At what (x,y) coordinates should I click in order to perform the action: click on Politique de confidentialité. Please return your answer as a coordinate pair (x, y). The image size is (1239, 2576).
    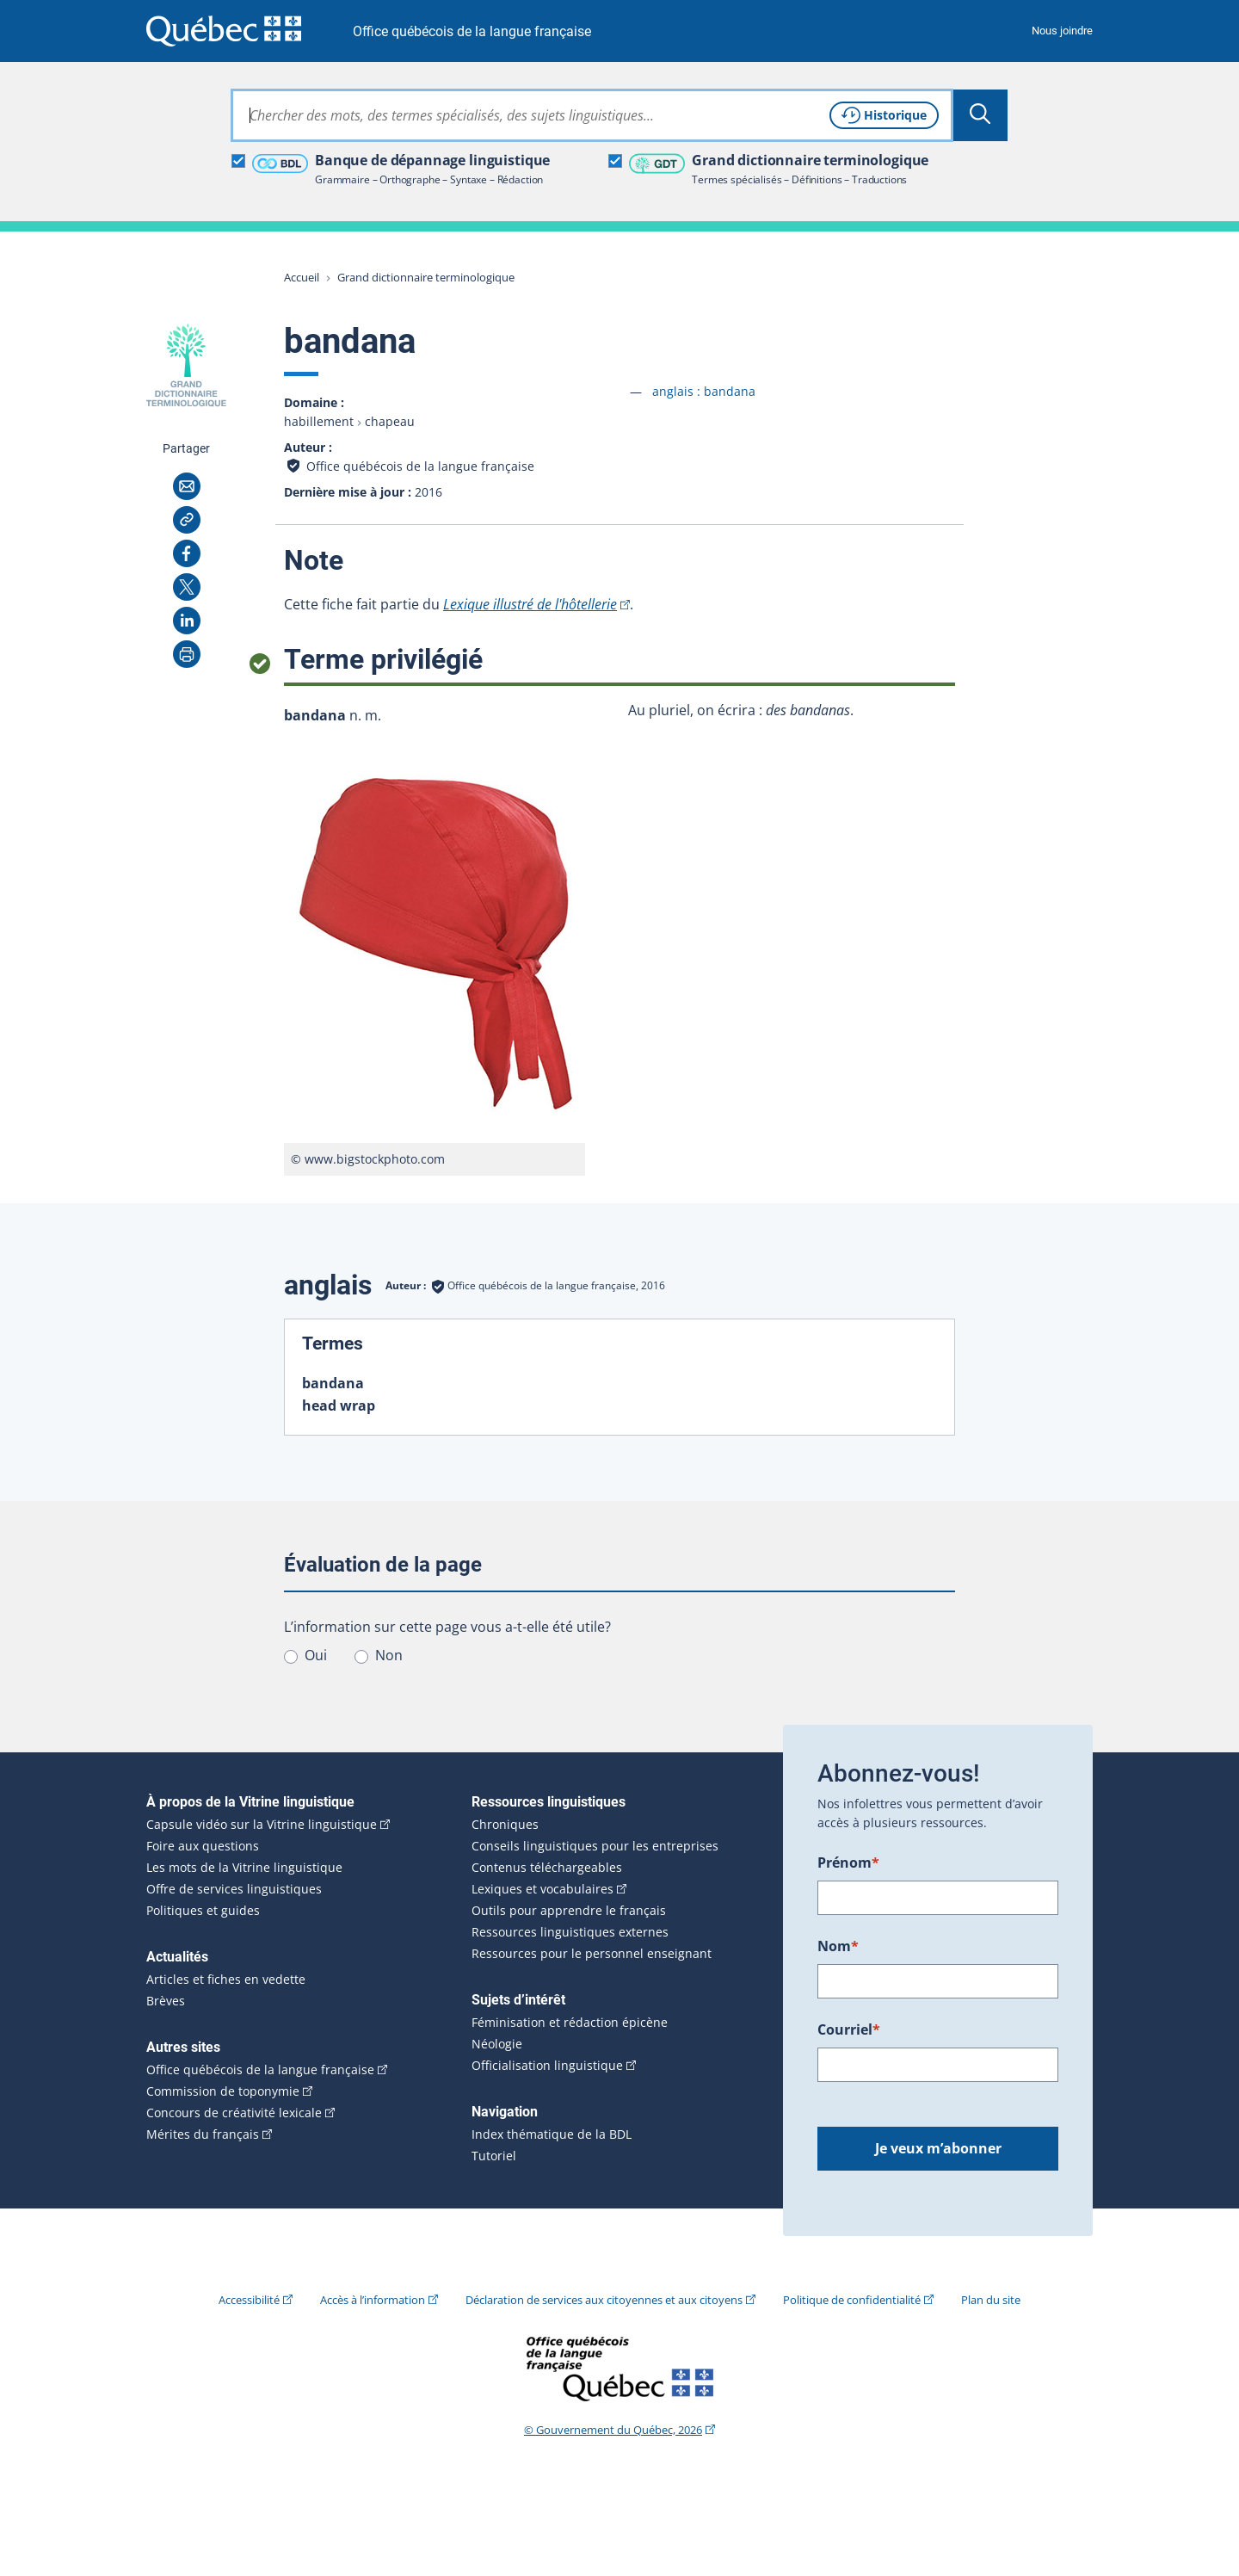
    Looking at the image, I should click on (852, 2299).